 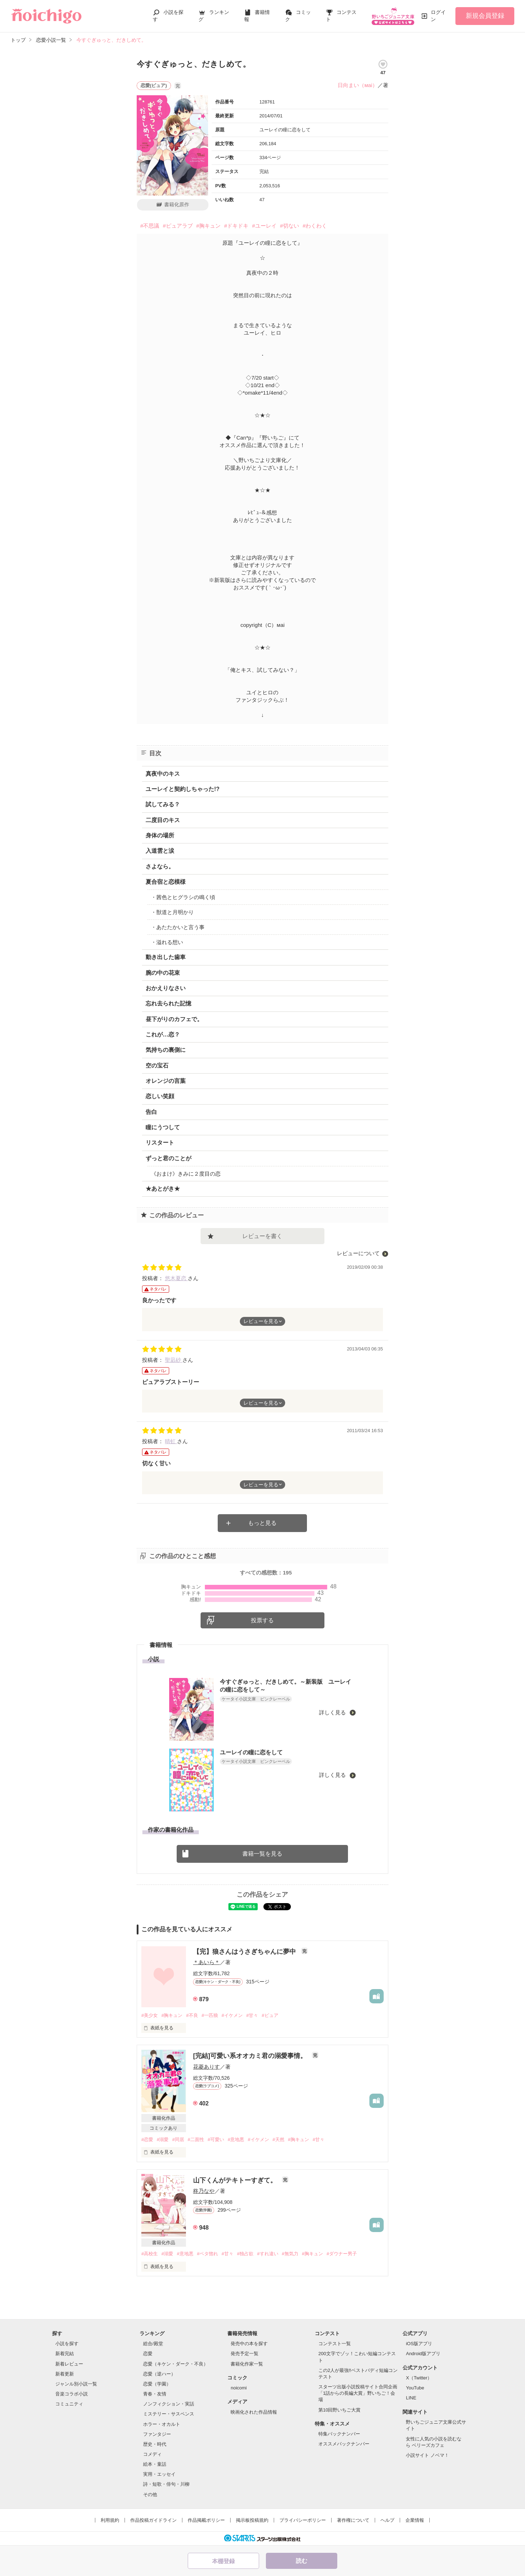 I want to click on 晴虹, so click(x=171, y=1441).